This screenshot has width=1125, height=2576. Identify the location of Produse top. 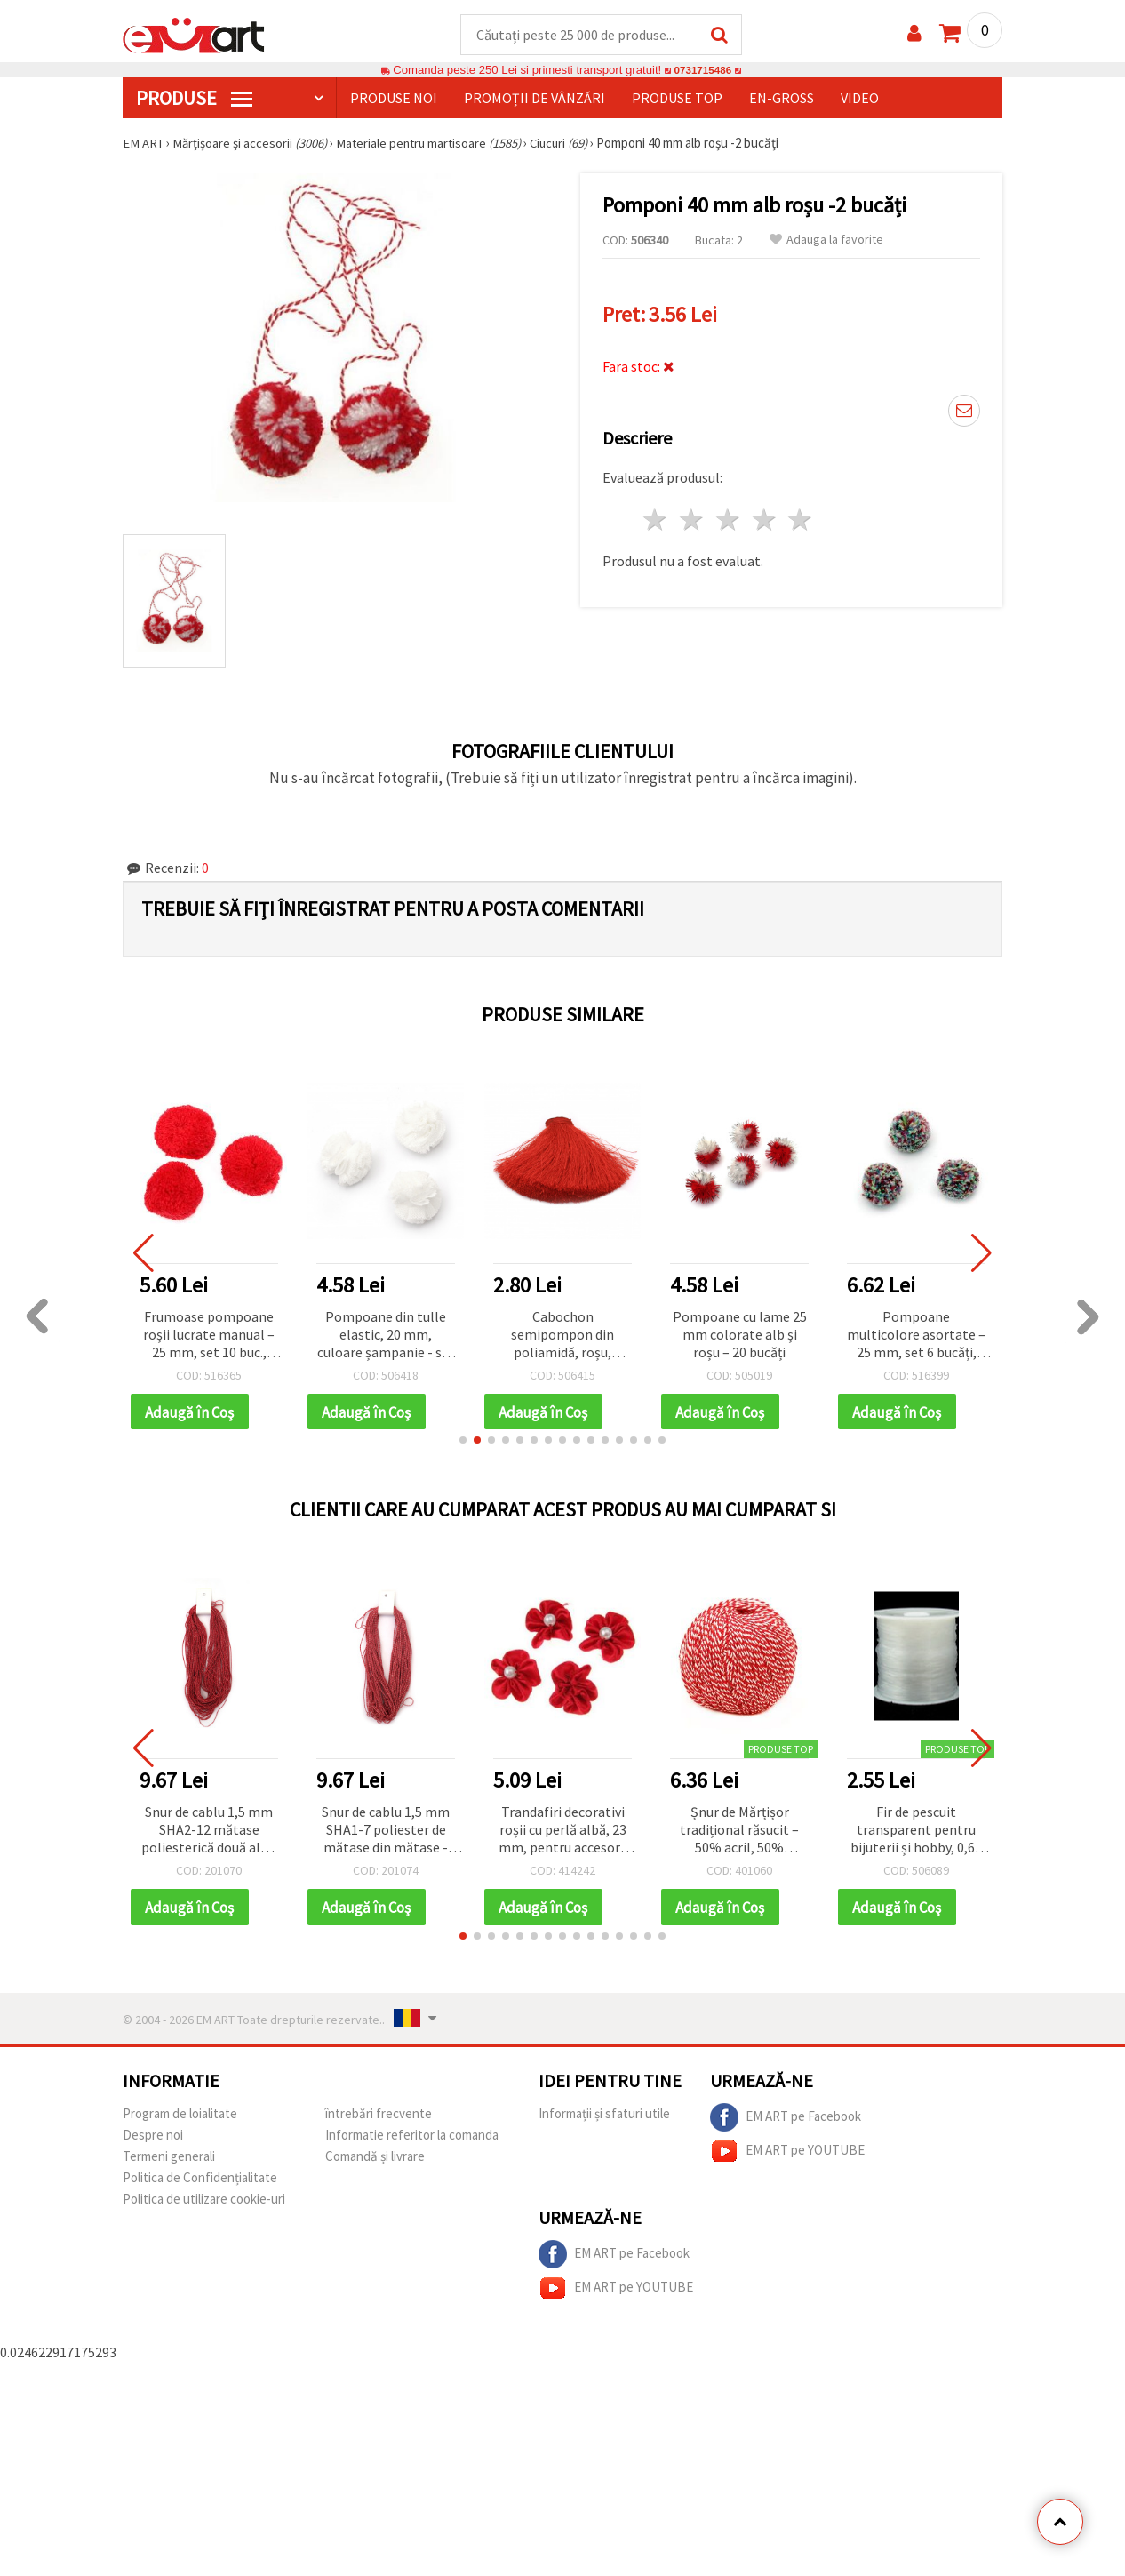
(677, 99).